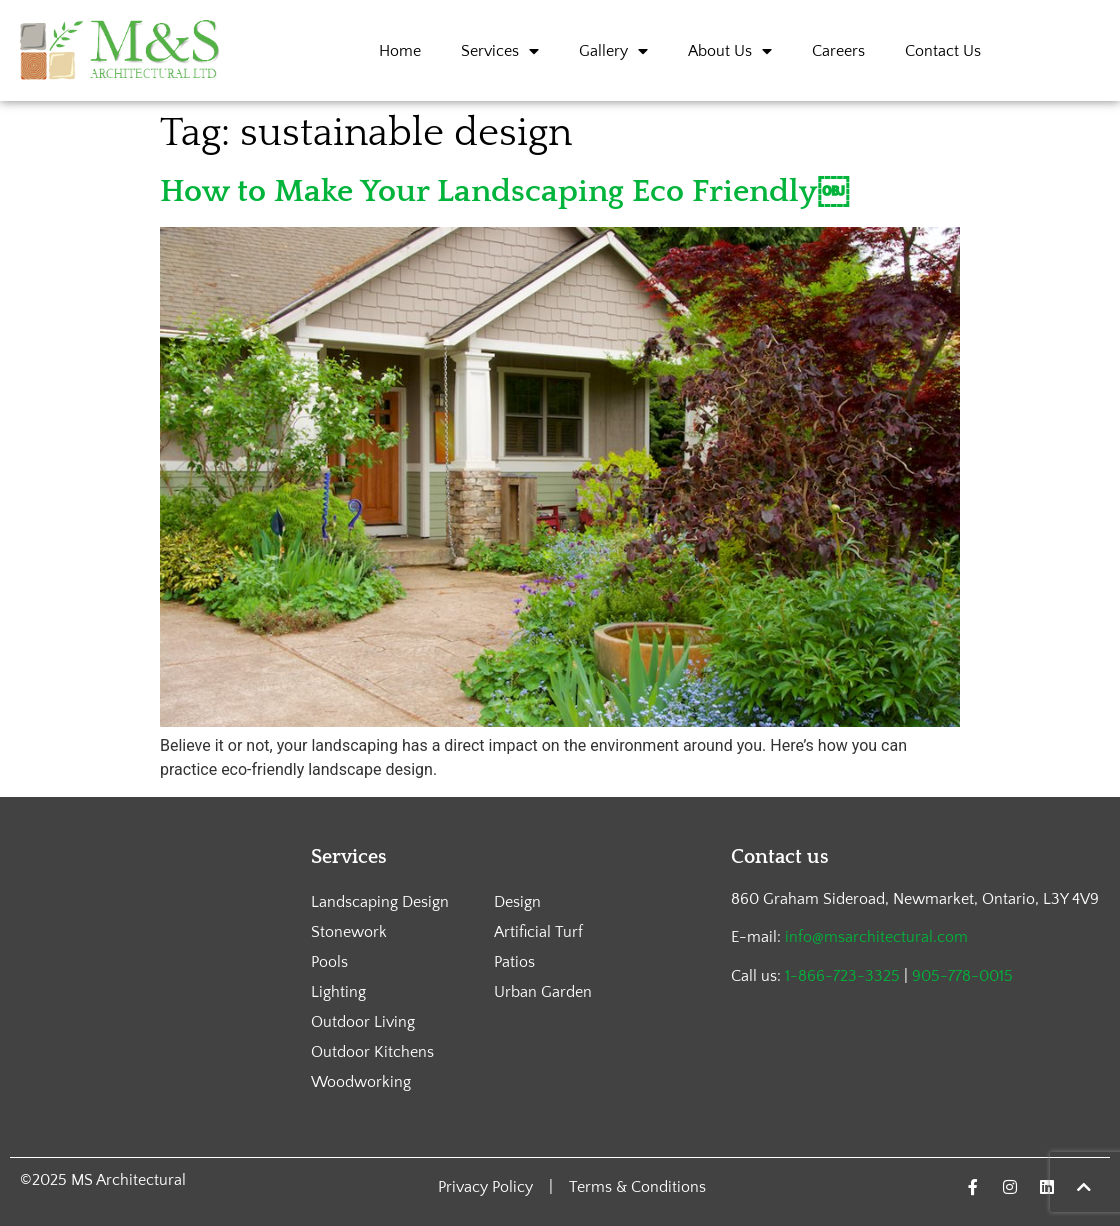 Image resolution: width=1120 pixels, height=1226 pixels. I want to click on 905-778-0015, so click(962, 976).